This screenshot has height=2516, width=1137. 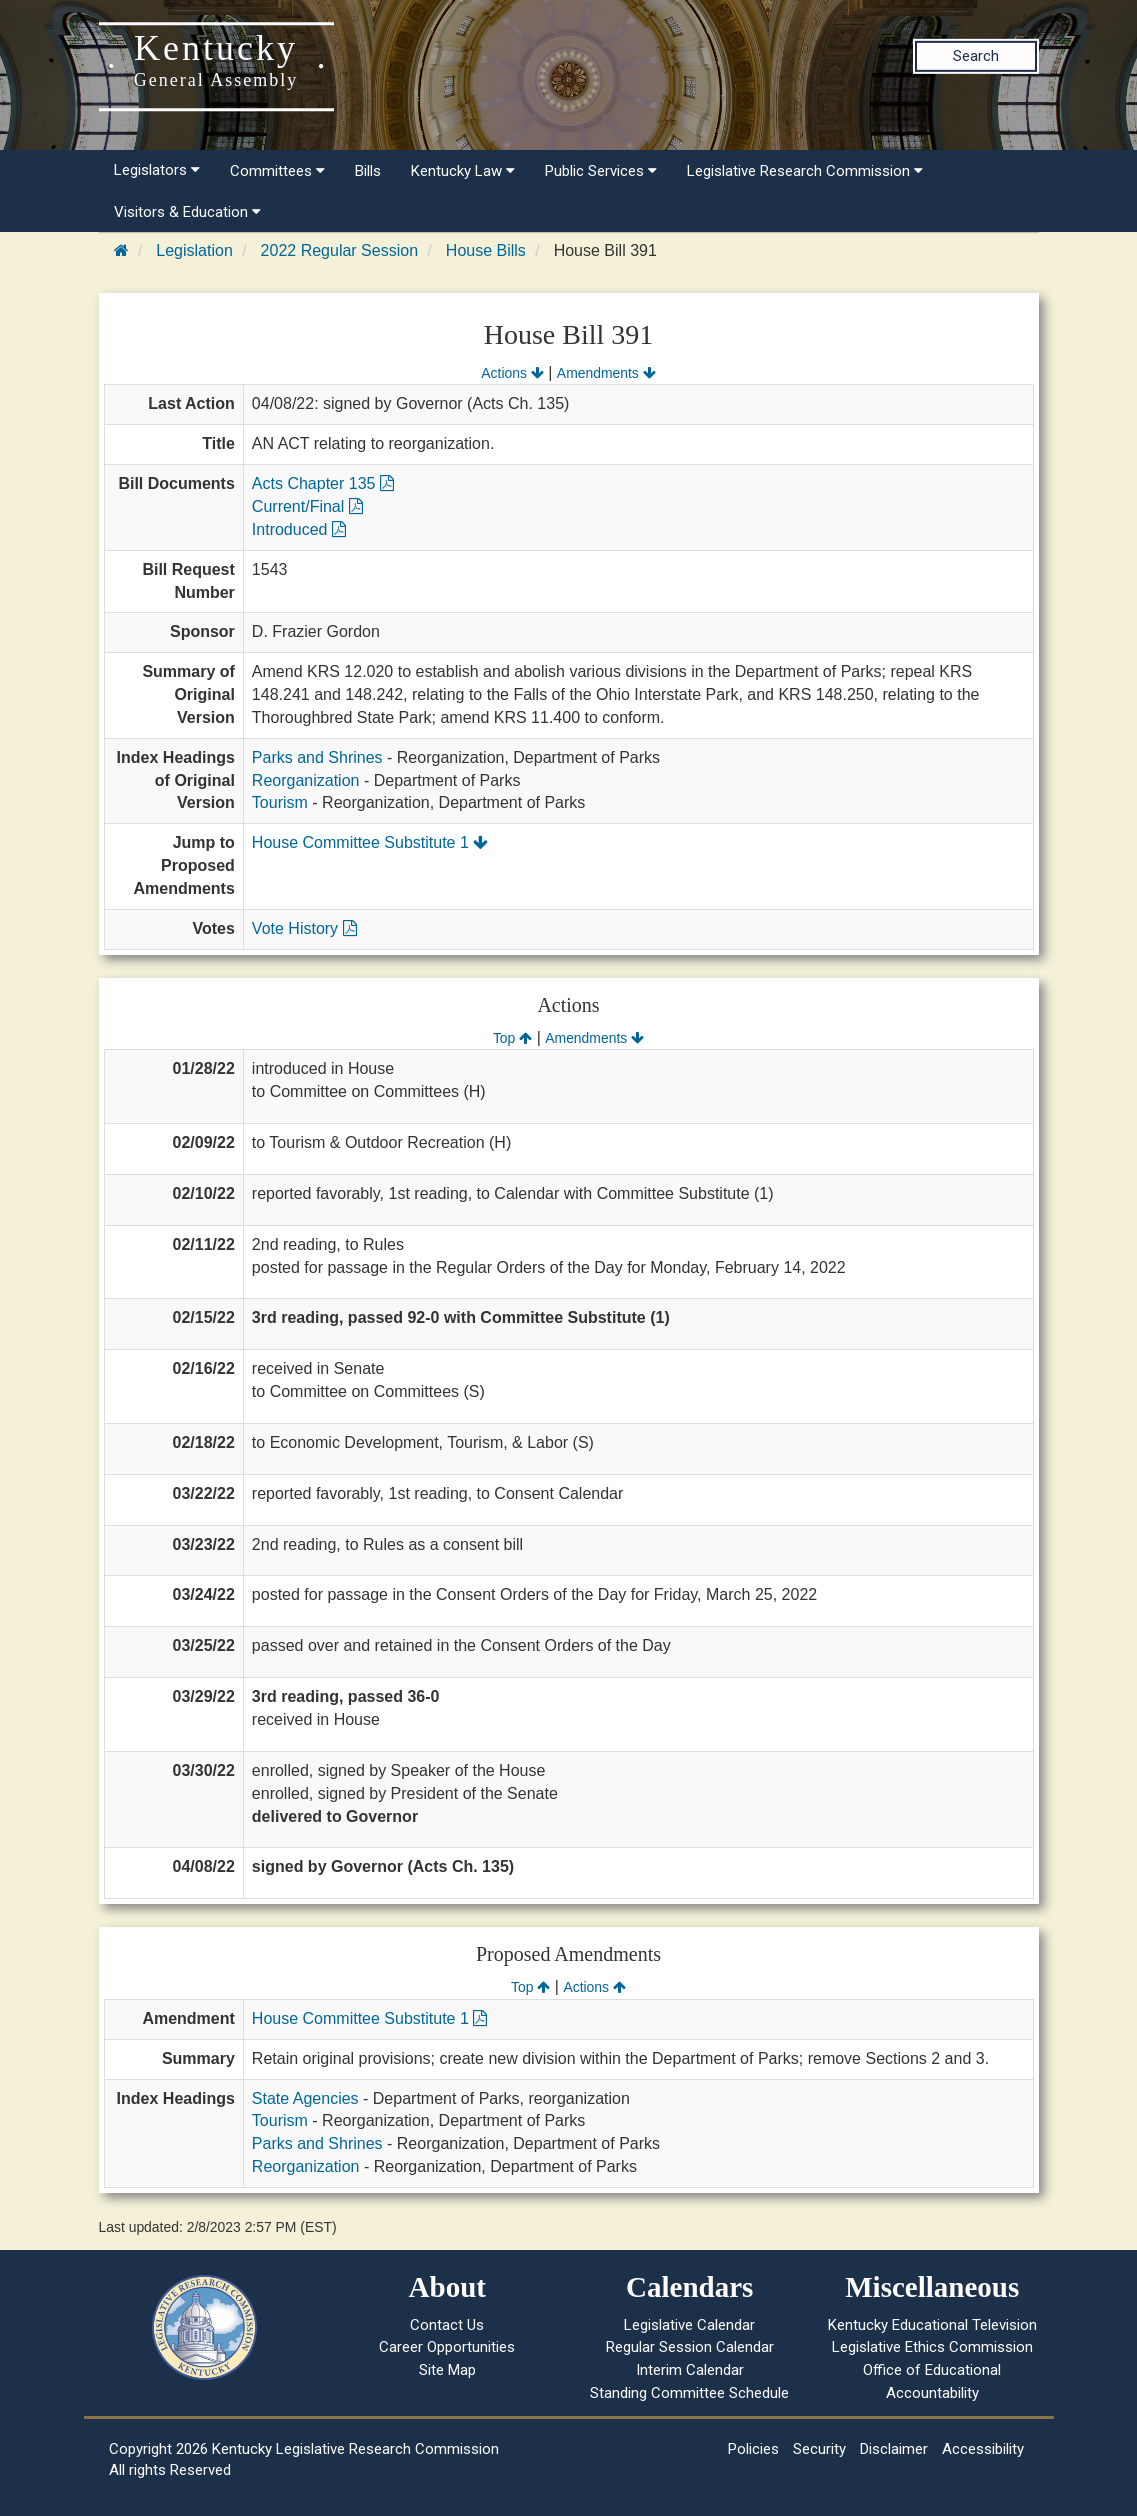 I want to click on Legislative Research Commission, so click(x=805, y=171).